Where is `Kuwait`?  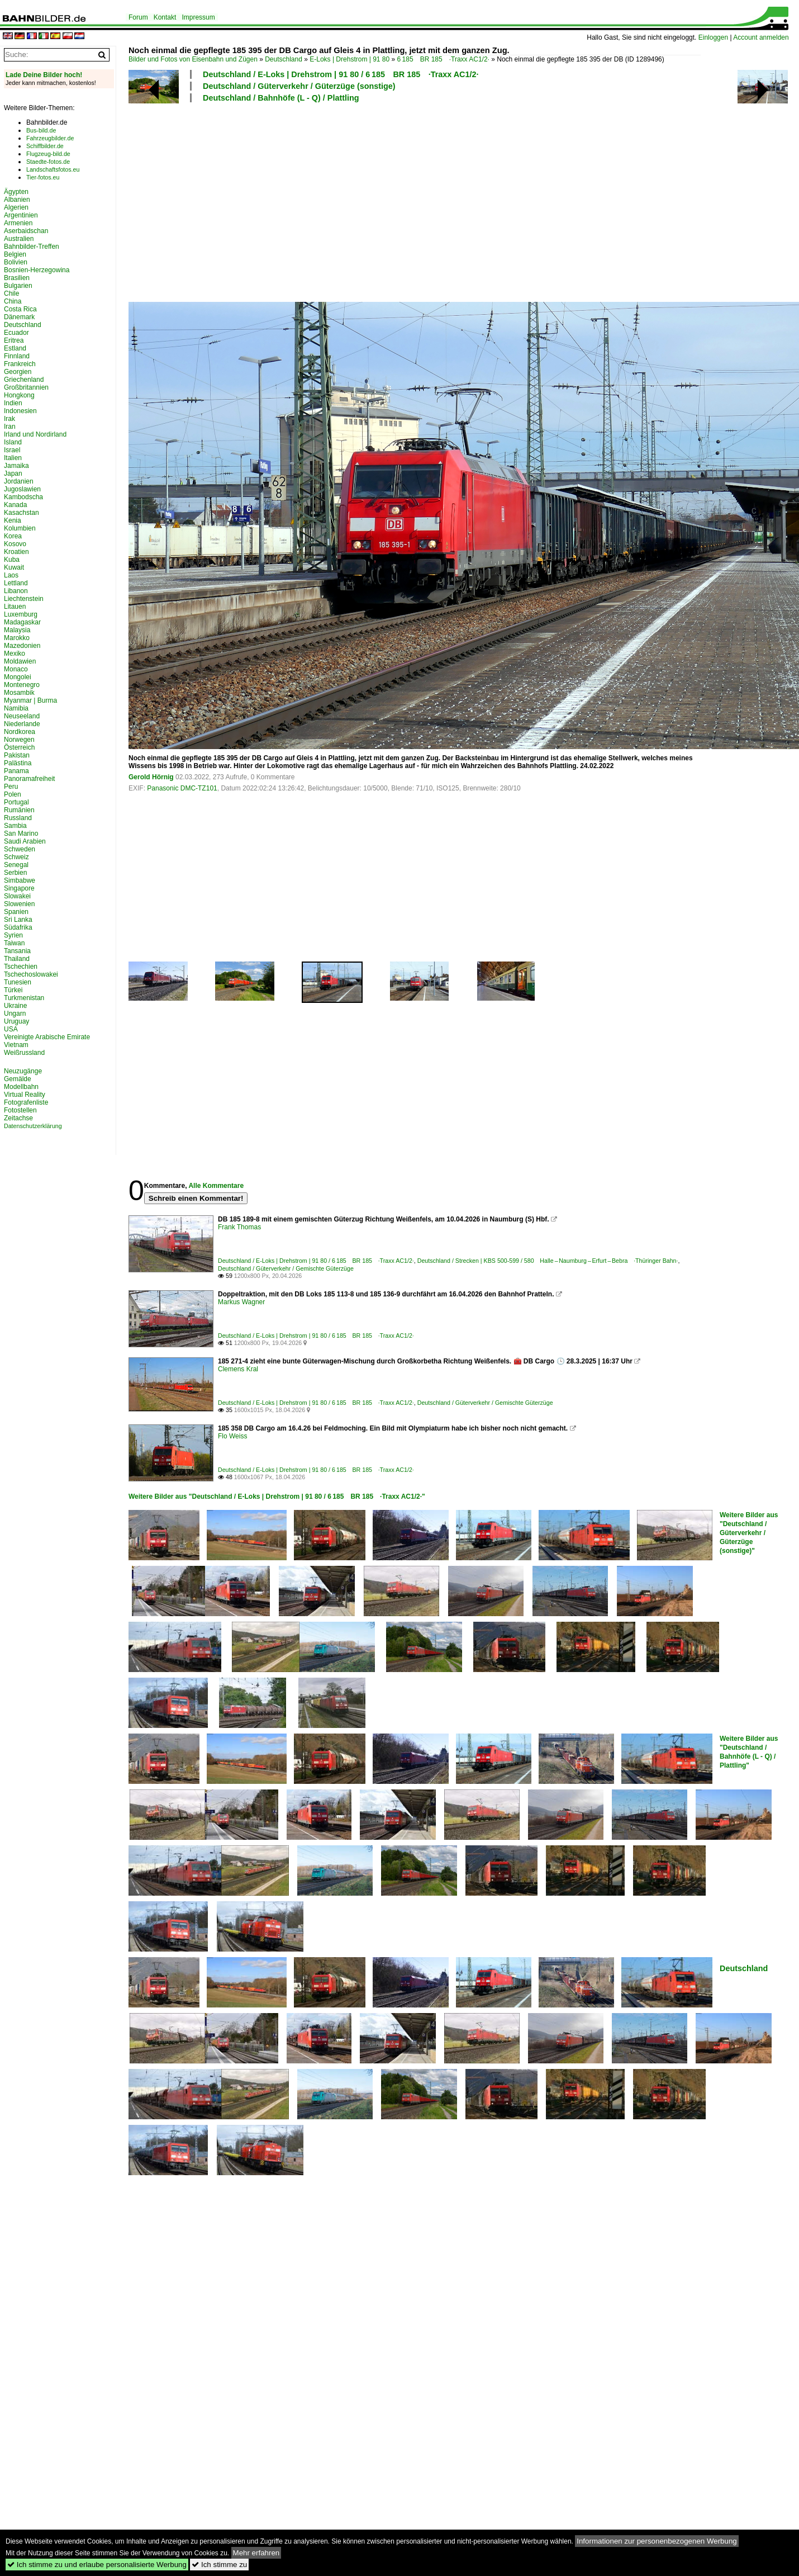 Kuwait is located at coordinates (14, 567).